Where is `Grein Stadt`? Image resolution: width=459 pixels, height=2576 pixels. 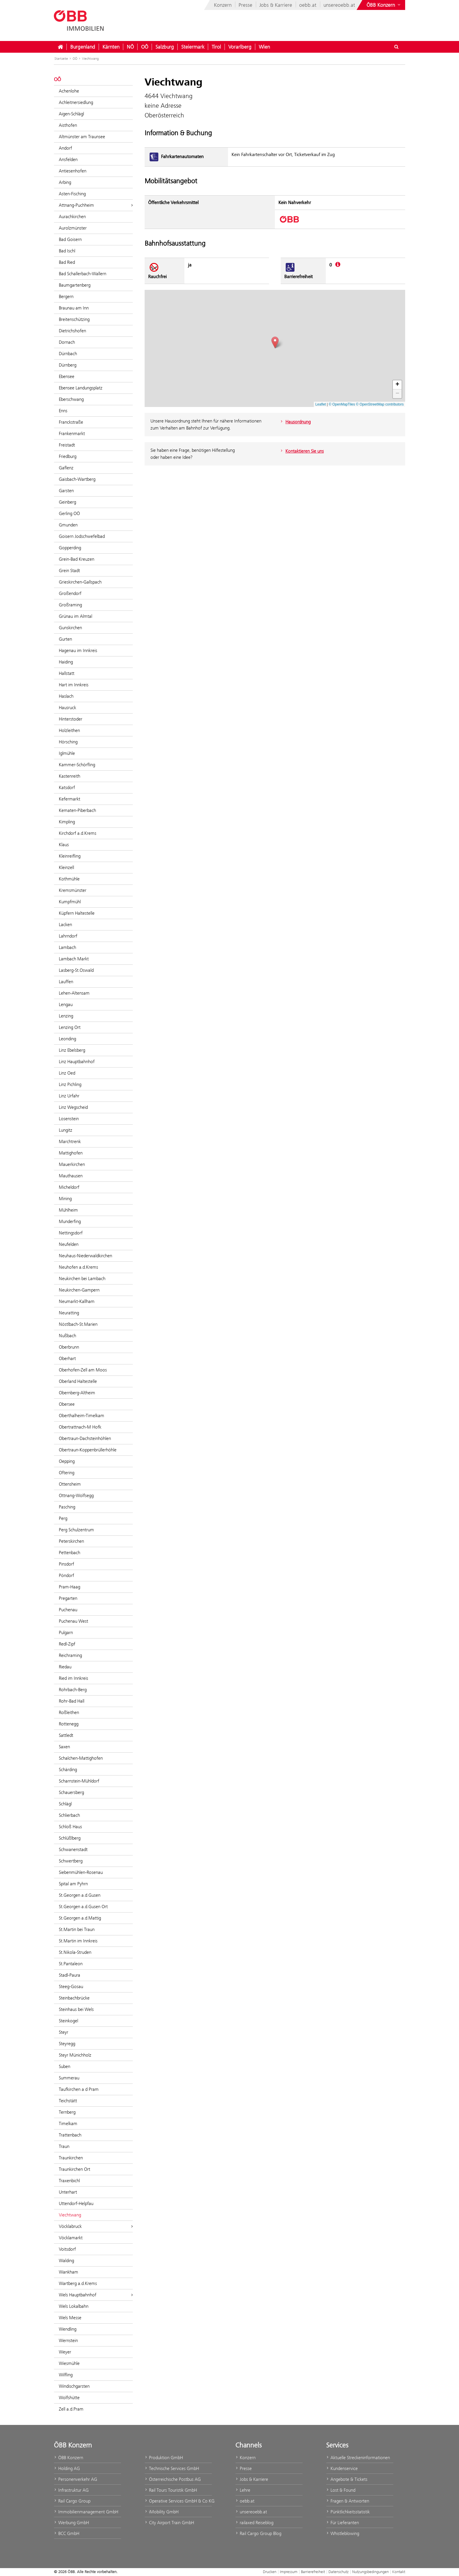
Grein Stadt is located at coordinates (69, 570).